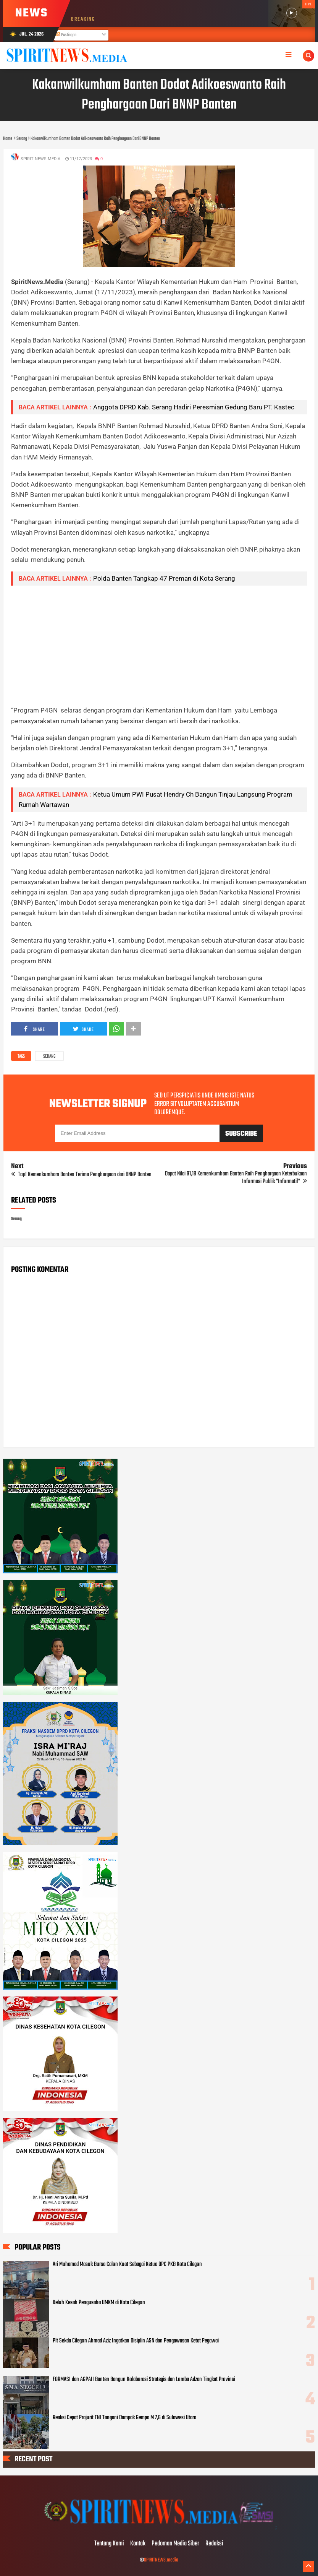  What do you see at coordinates (214, 2544) in the screenshot?
I see `Redaksi` at bounding box center [214, 2544].